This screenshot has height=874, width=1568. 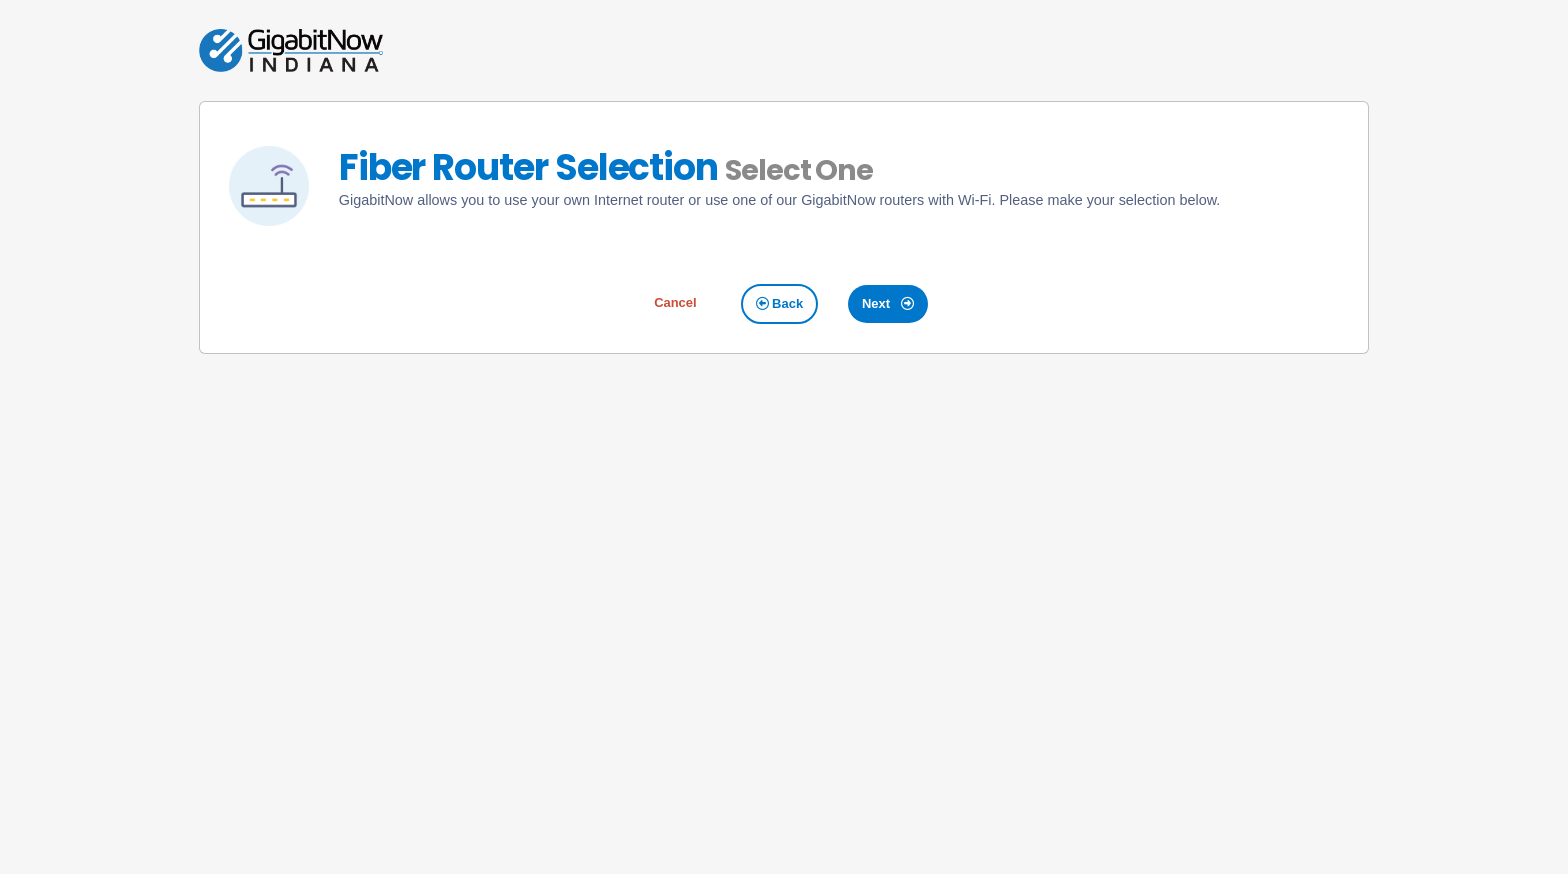 I want to click on Back, so click(x=780, y=303).